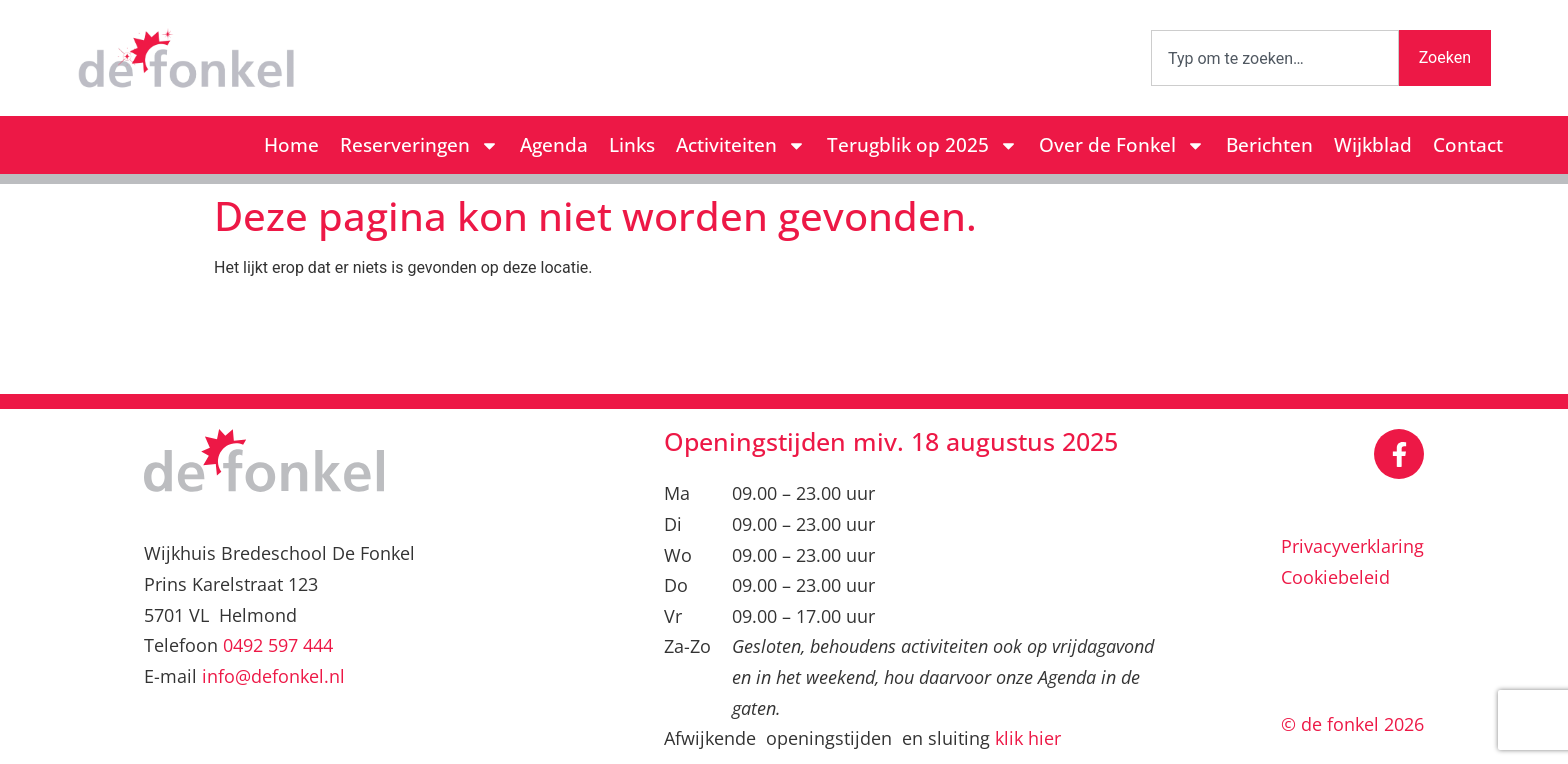 This screenshot has width=1568, height=764. I want to click on Agenda, so click(554, 145).